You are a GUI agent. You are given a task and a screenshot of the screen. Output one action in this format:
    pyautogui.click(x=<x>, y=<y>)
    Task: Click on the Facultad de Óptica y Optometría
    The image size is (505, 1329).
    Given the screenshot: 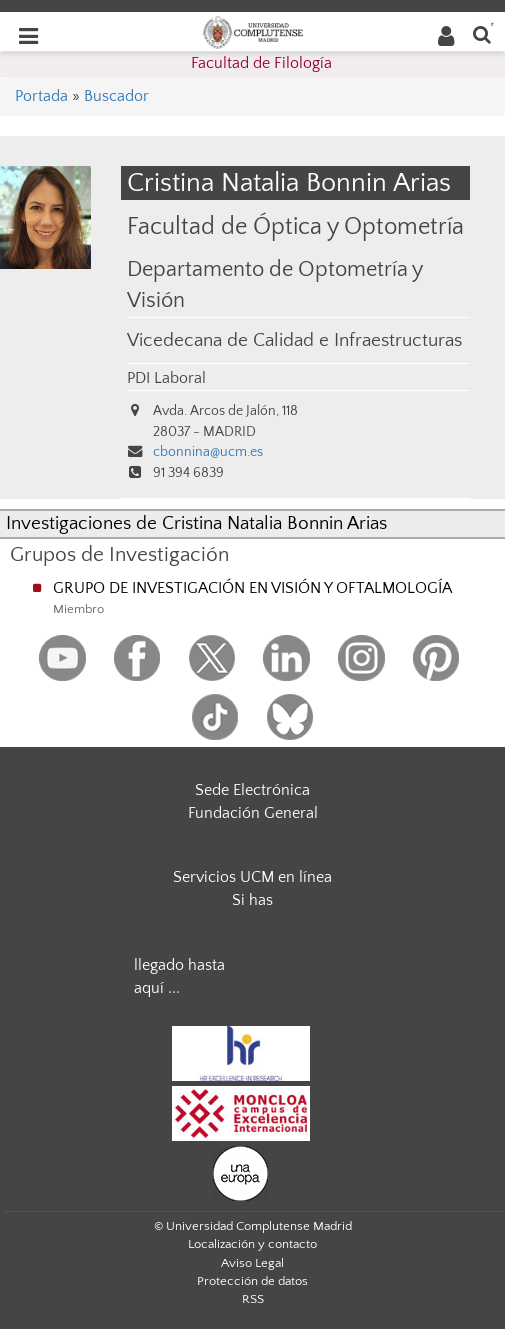 What is the action you would take?
    pyautogui.click(x=295, y=226)
    